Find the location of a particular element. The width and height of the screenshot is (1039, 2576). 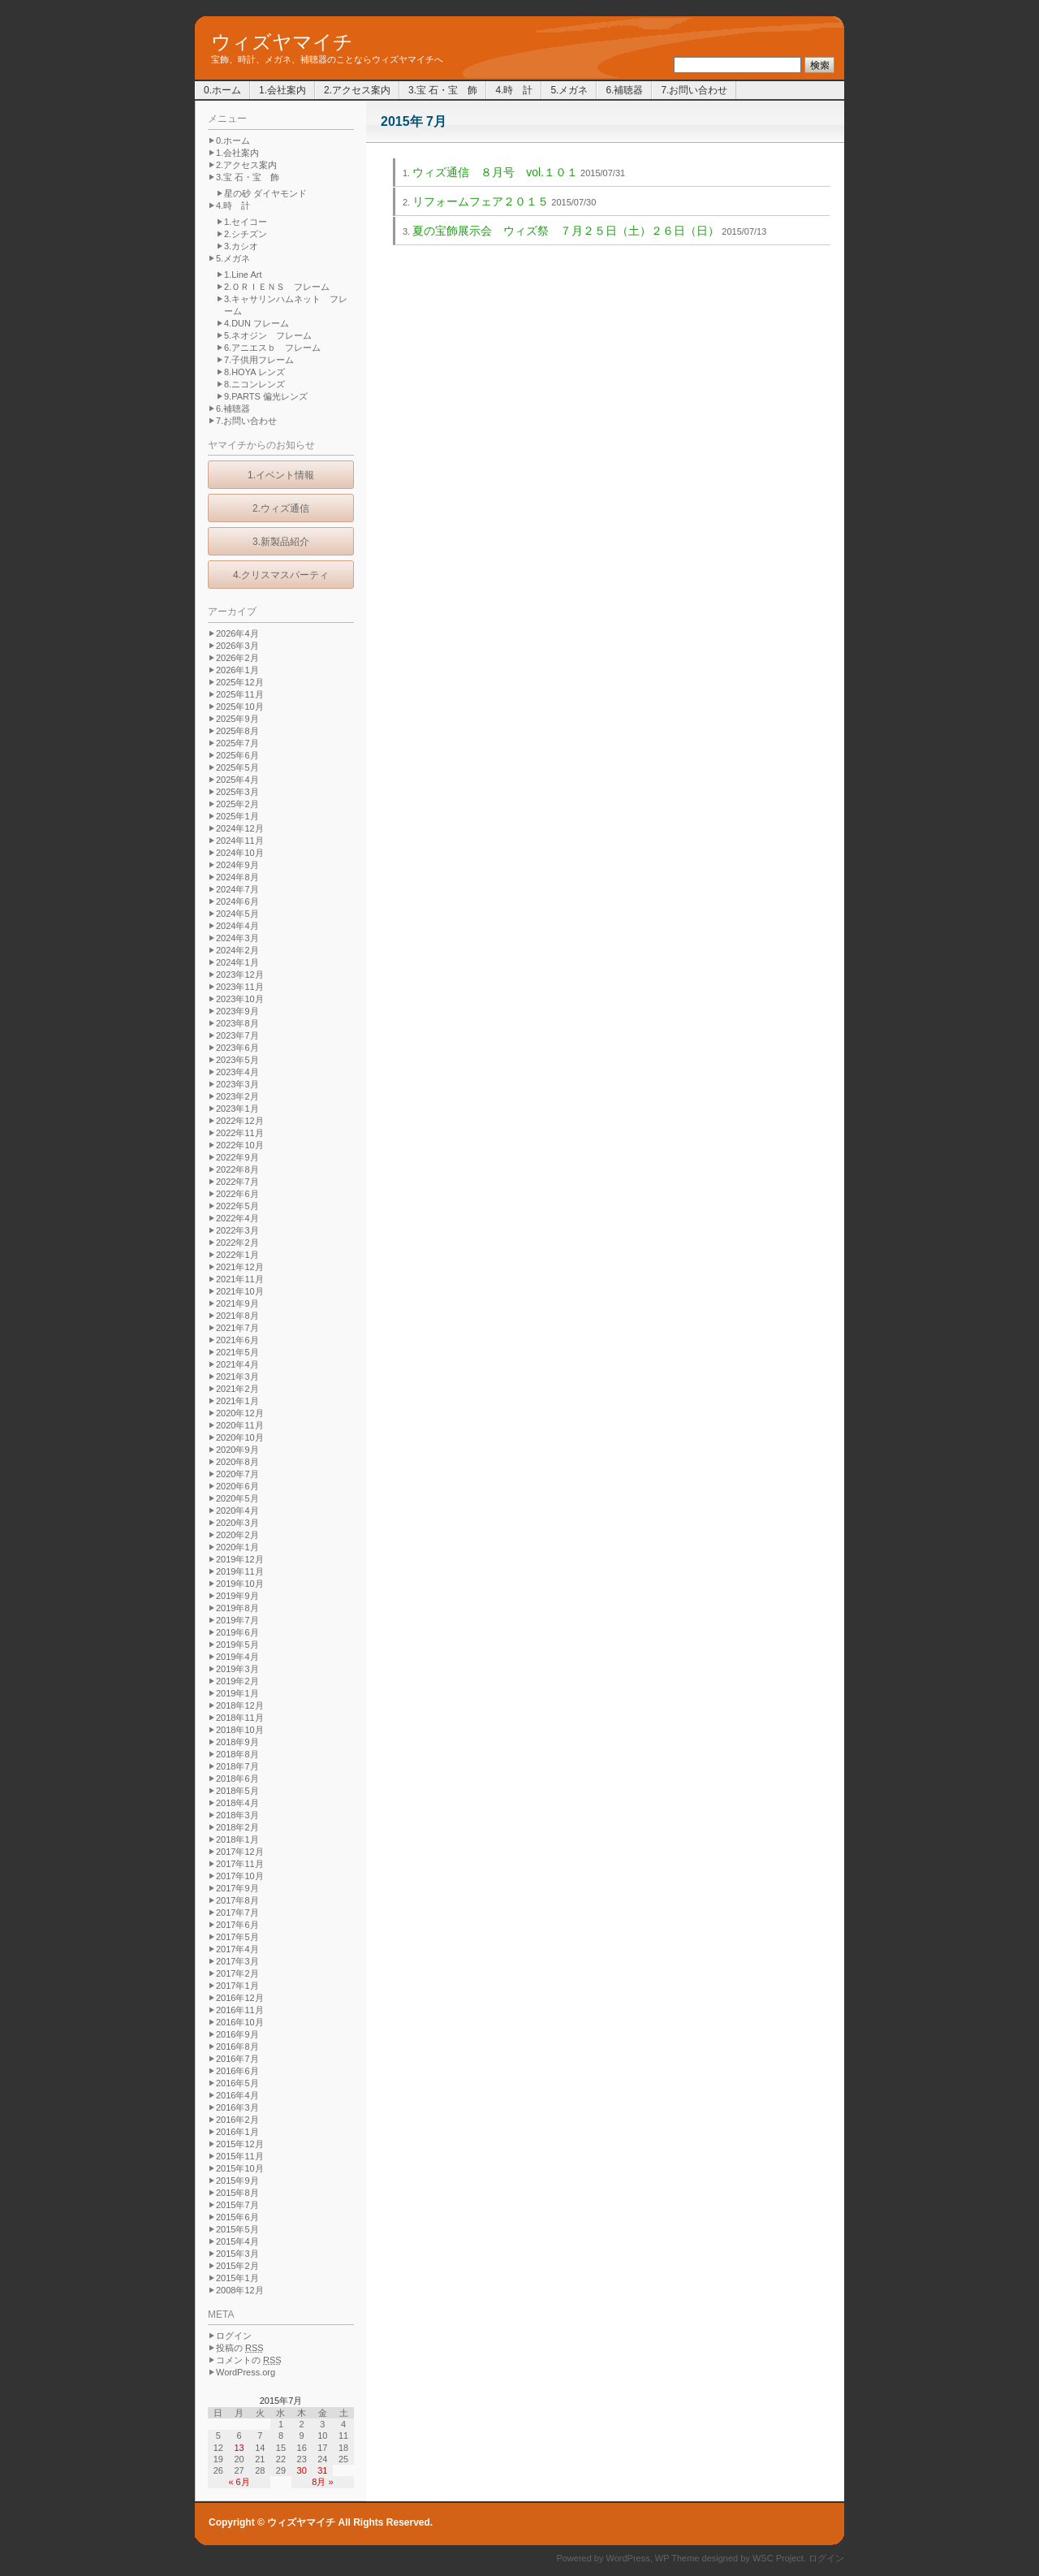

2024年1月 is located at coordinates (237, 962).